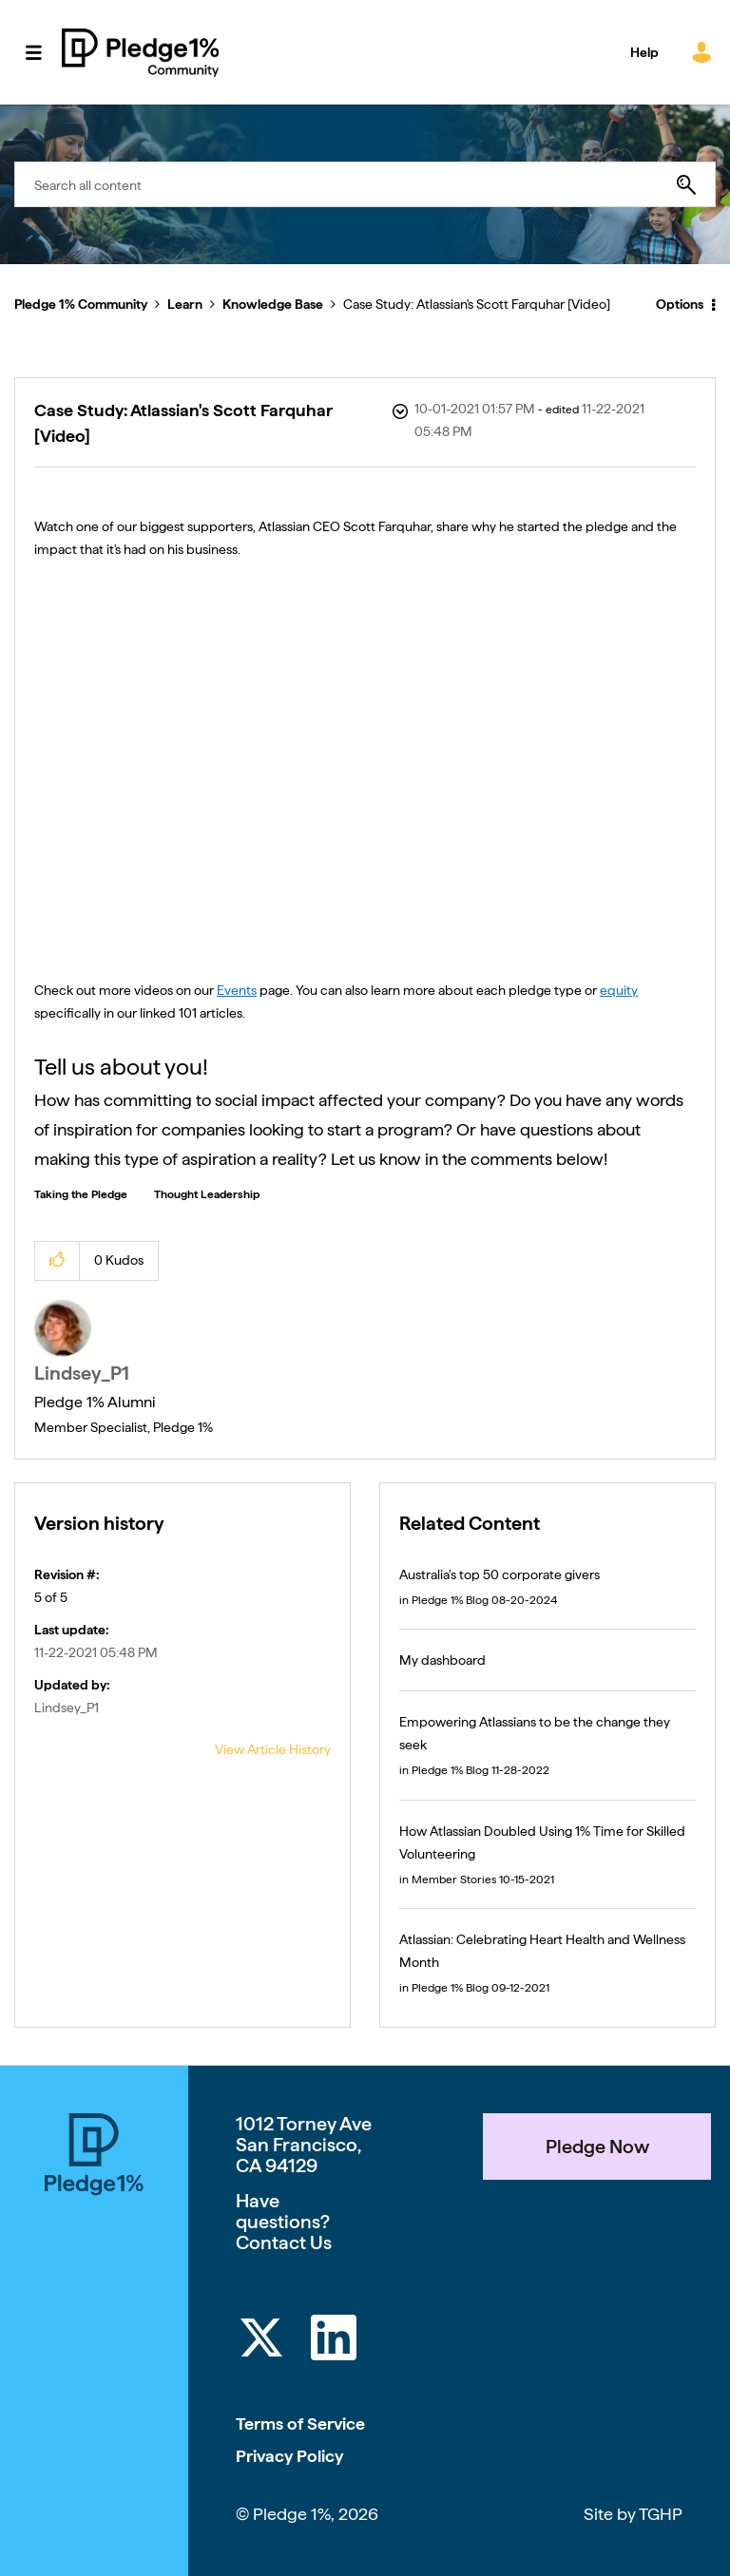 The width and height of the screenshot is (730, 2576). Describe the element at coordinates (237, 990) in the screenshot. I see `Events` at that location.